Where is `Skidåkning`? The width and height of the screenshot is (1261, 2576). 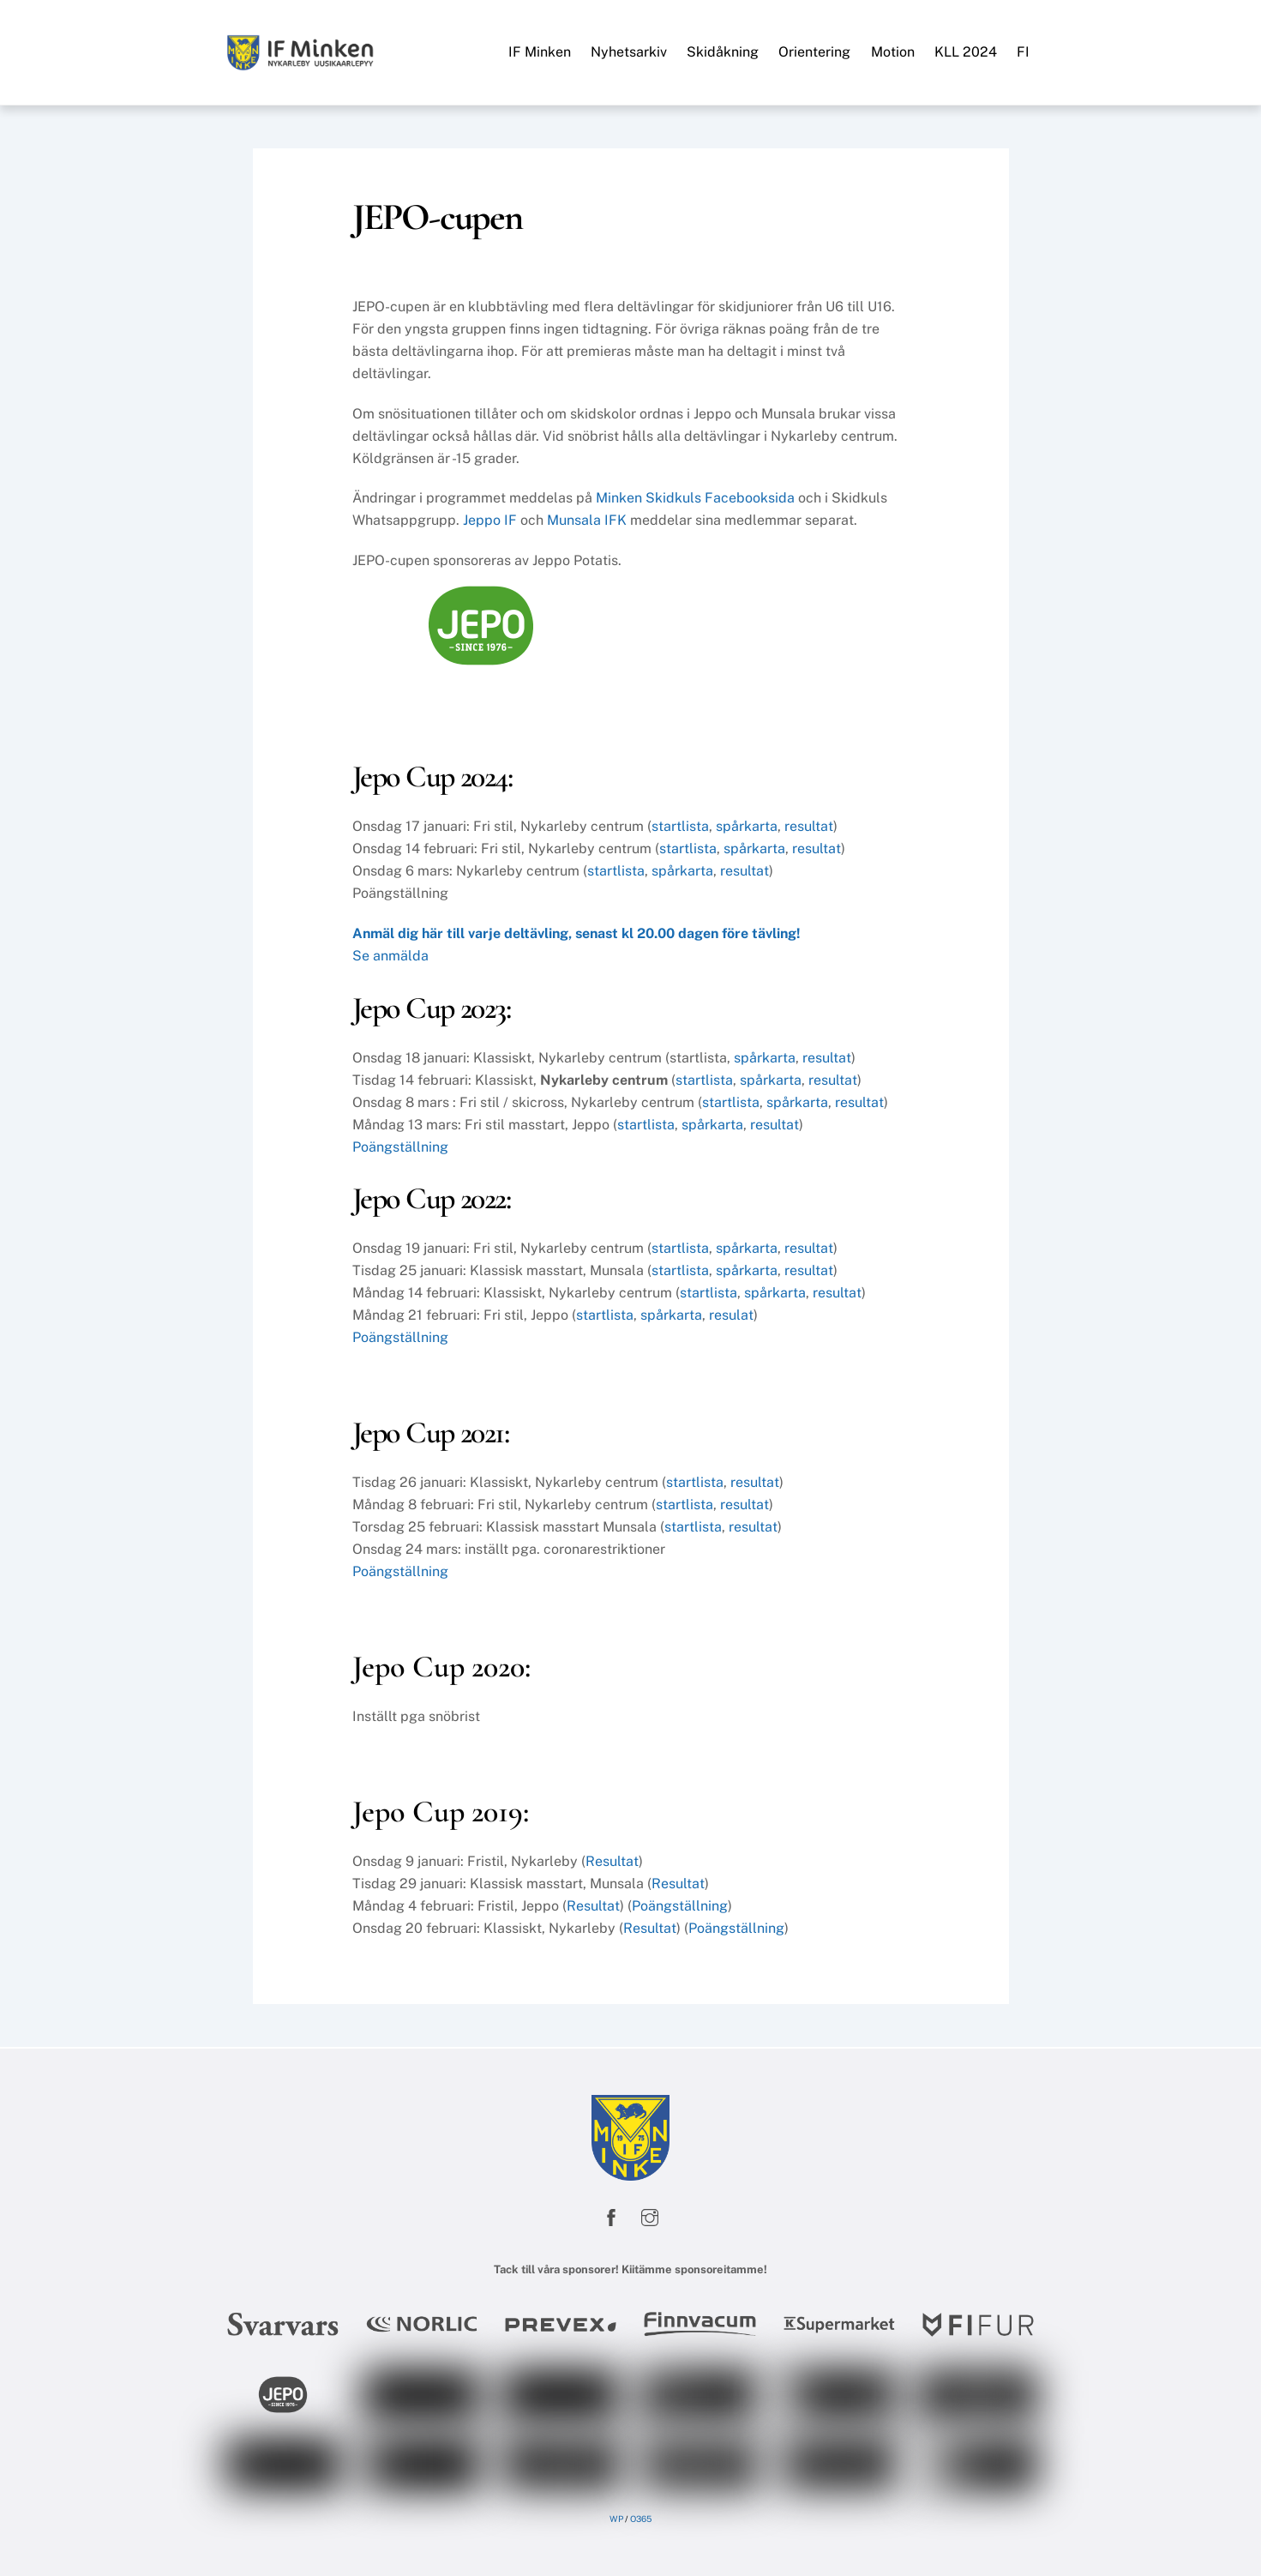
Skidåkning is located at coordinates (723, 52).